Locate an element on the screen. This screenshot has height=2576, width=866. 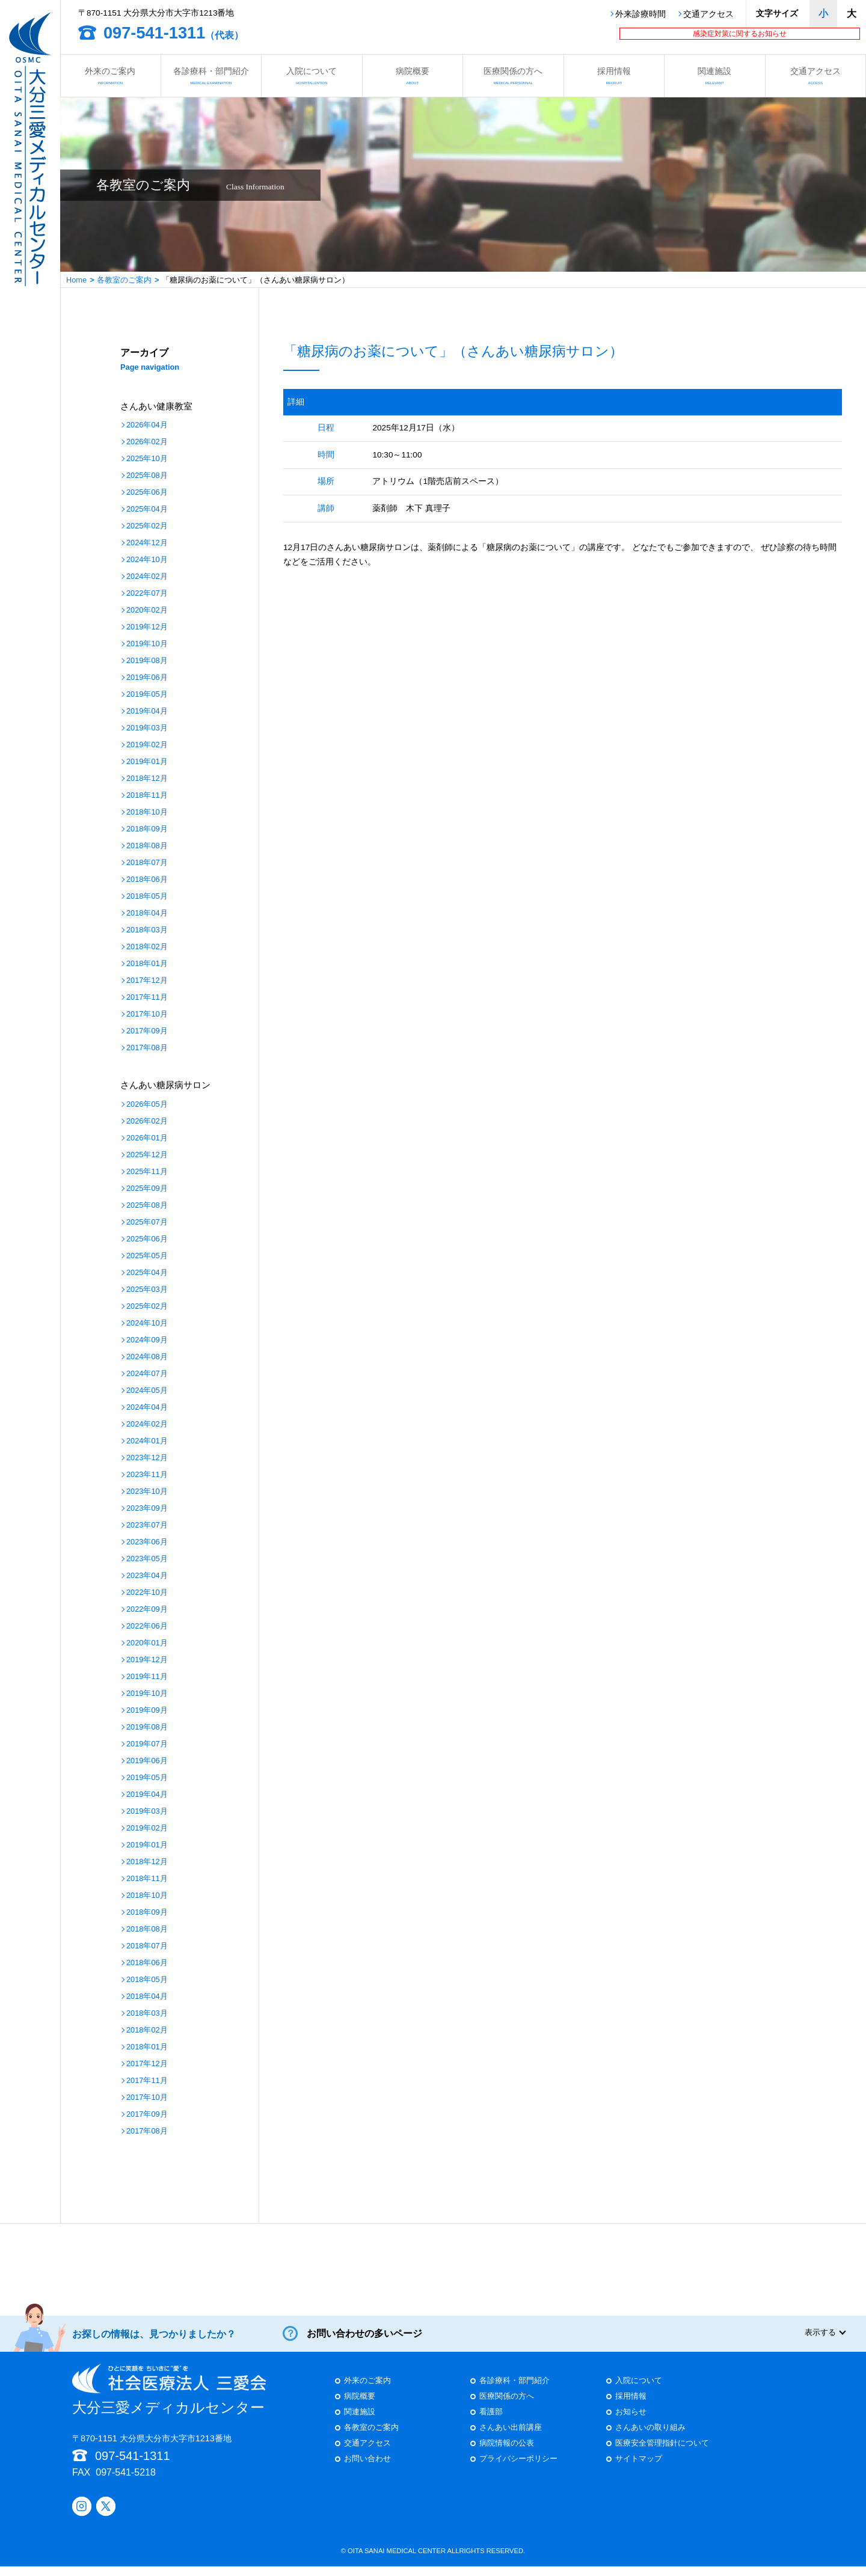
2023年11月 is located at coordinates (147, 1475).